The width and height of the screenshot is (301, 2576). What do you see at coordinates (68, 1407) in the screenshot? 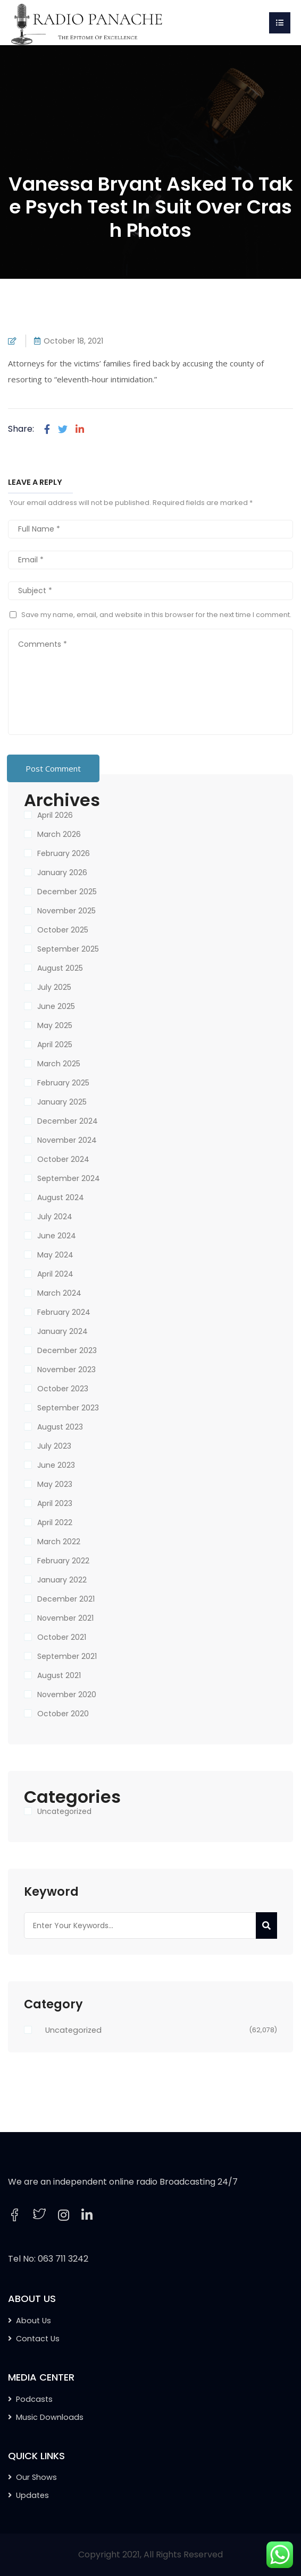
I see `September 2023` at bounding box center [68, 1407].